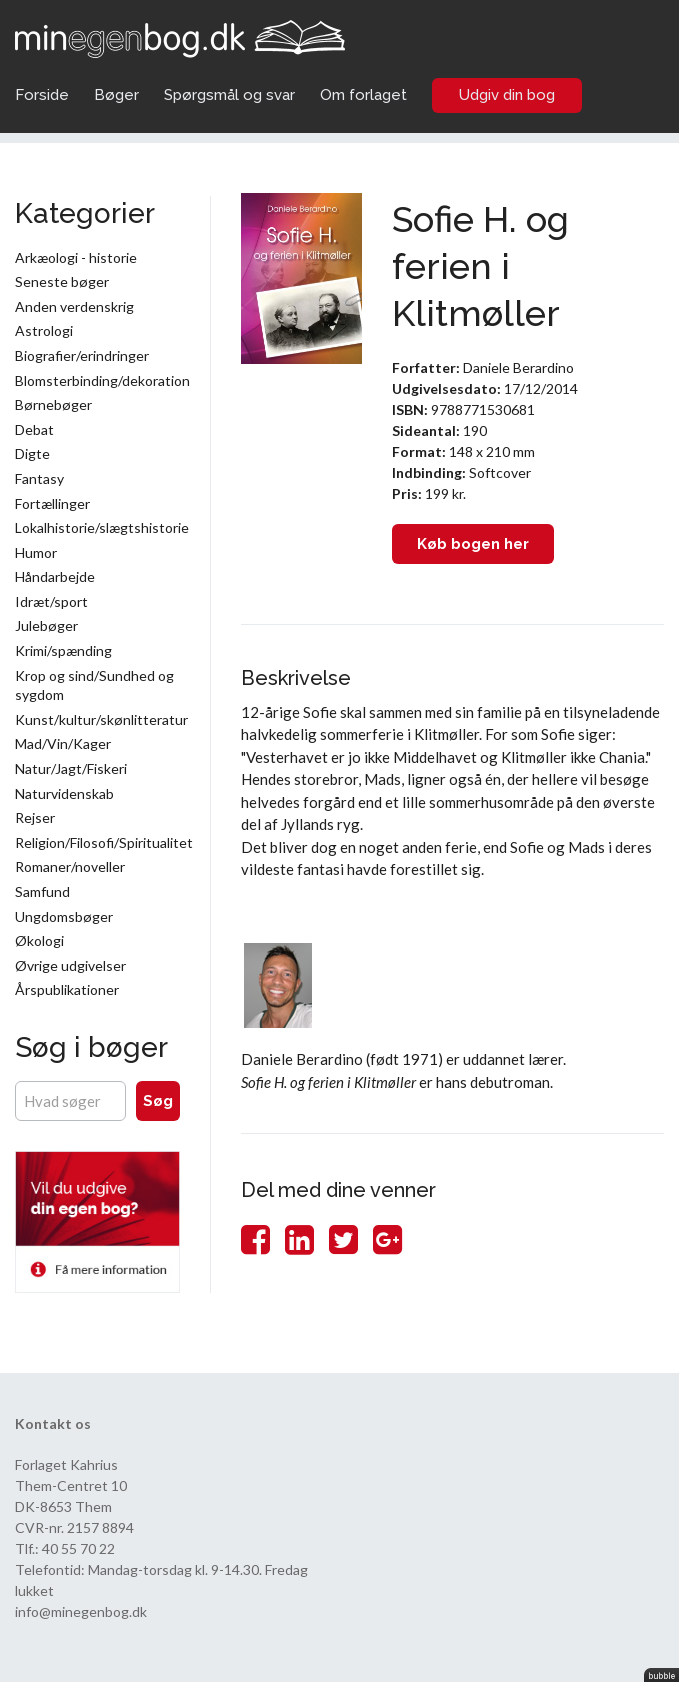  What do you see at coordinates (229, 95) in the screenshot?
I see `Spørgsmål og svar` at bounding box center [229, 95].